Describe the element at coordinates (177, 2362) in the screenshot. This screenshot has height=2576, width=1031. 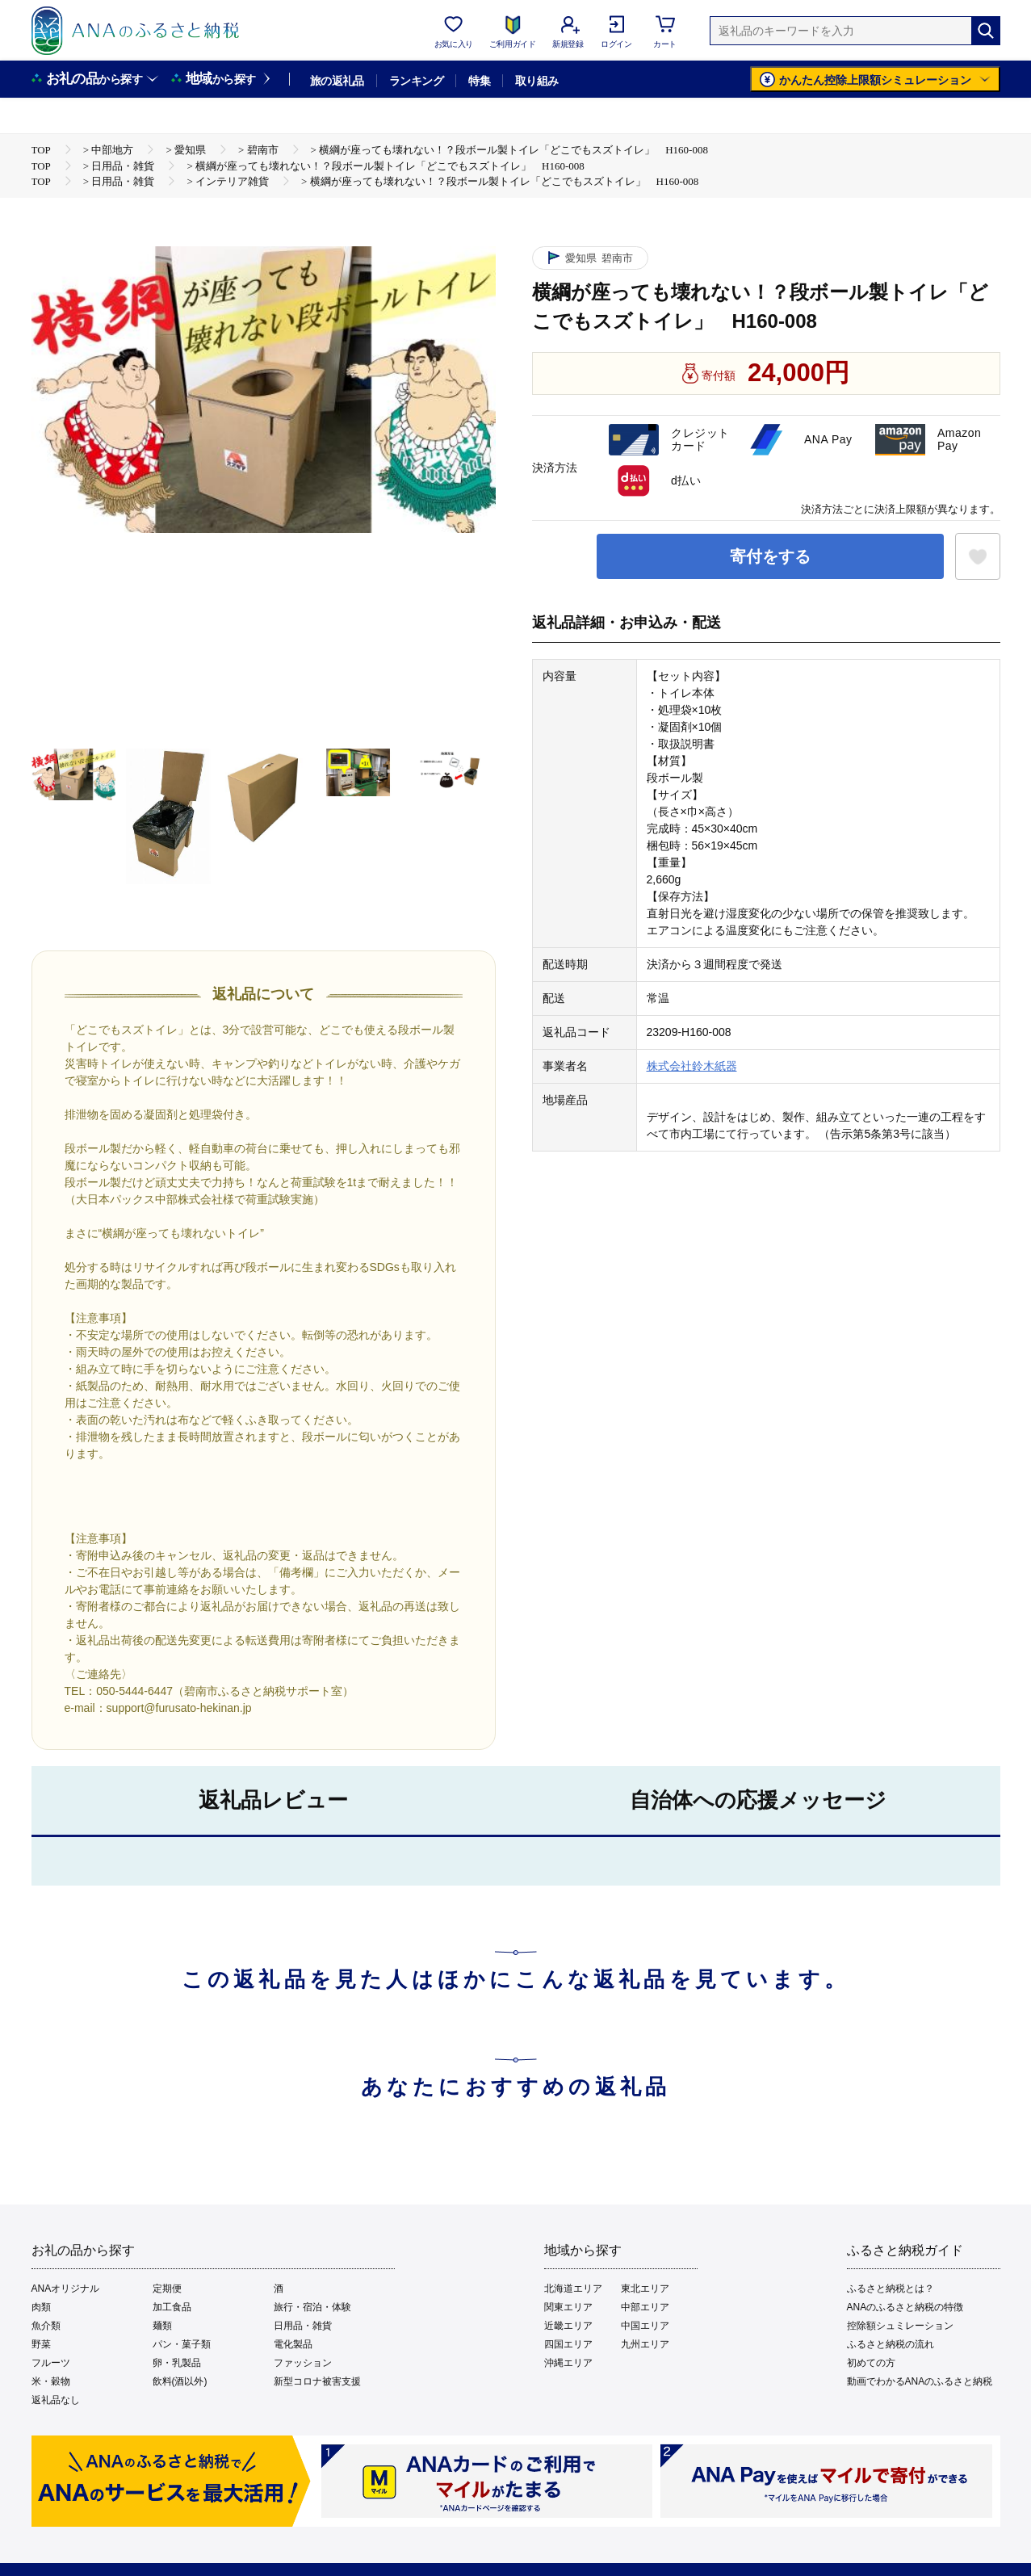
I see `卵・乳製品` at that location.